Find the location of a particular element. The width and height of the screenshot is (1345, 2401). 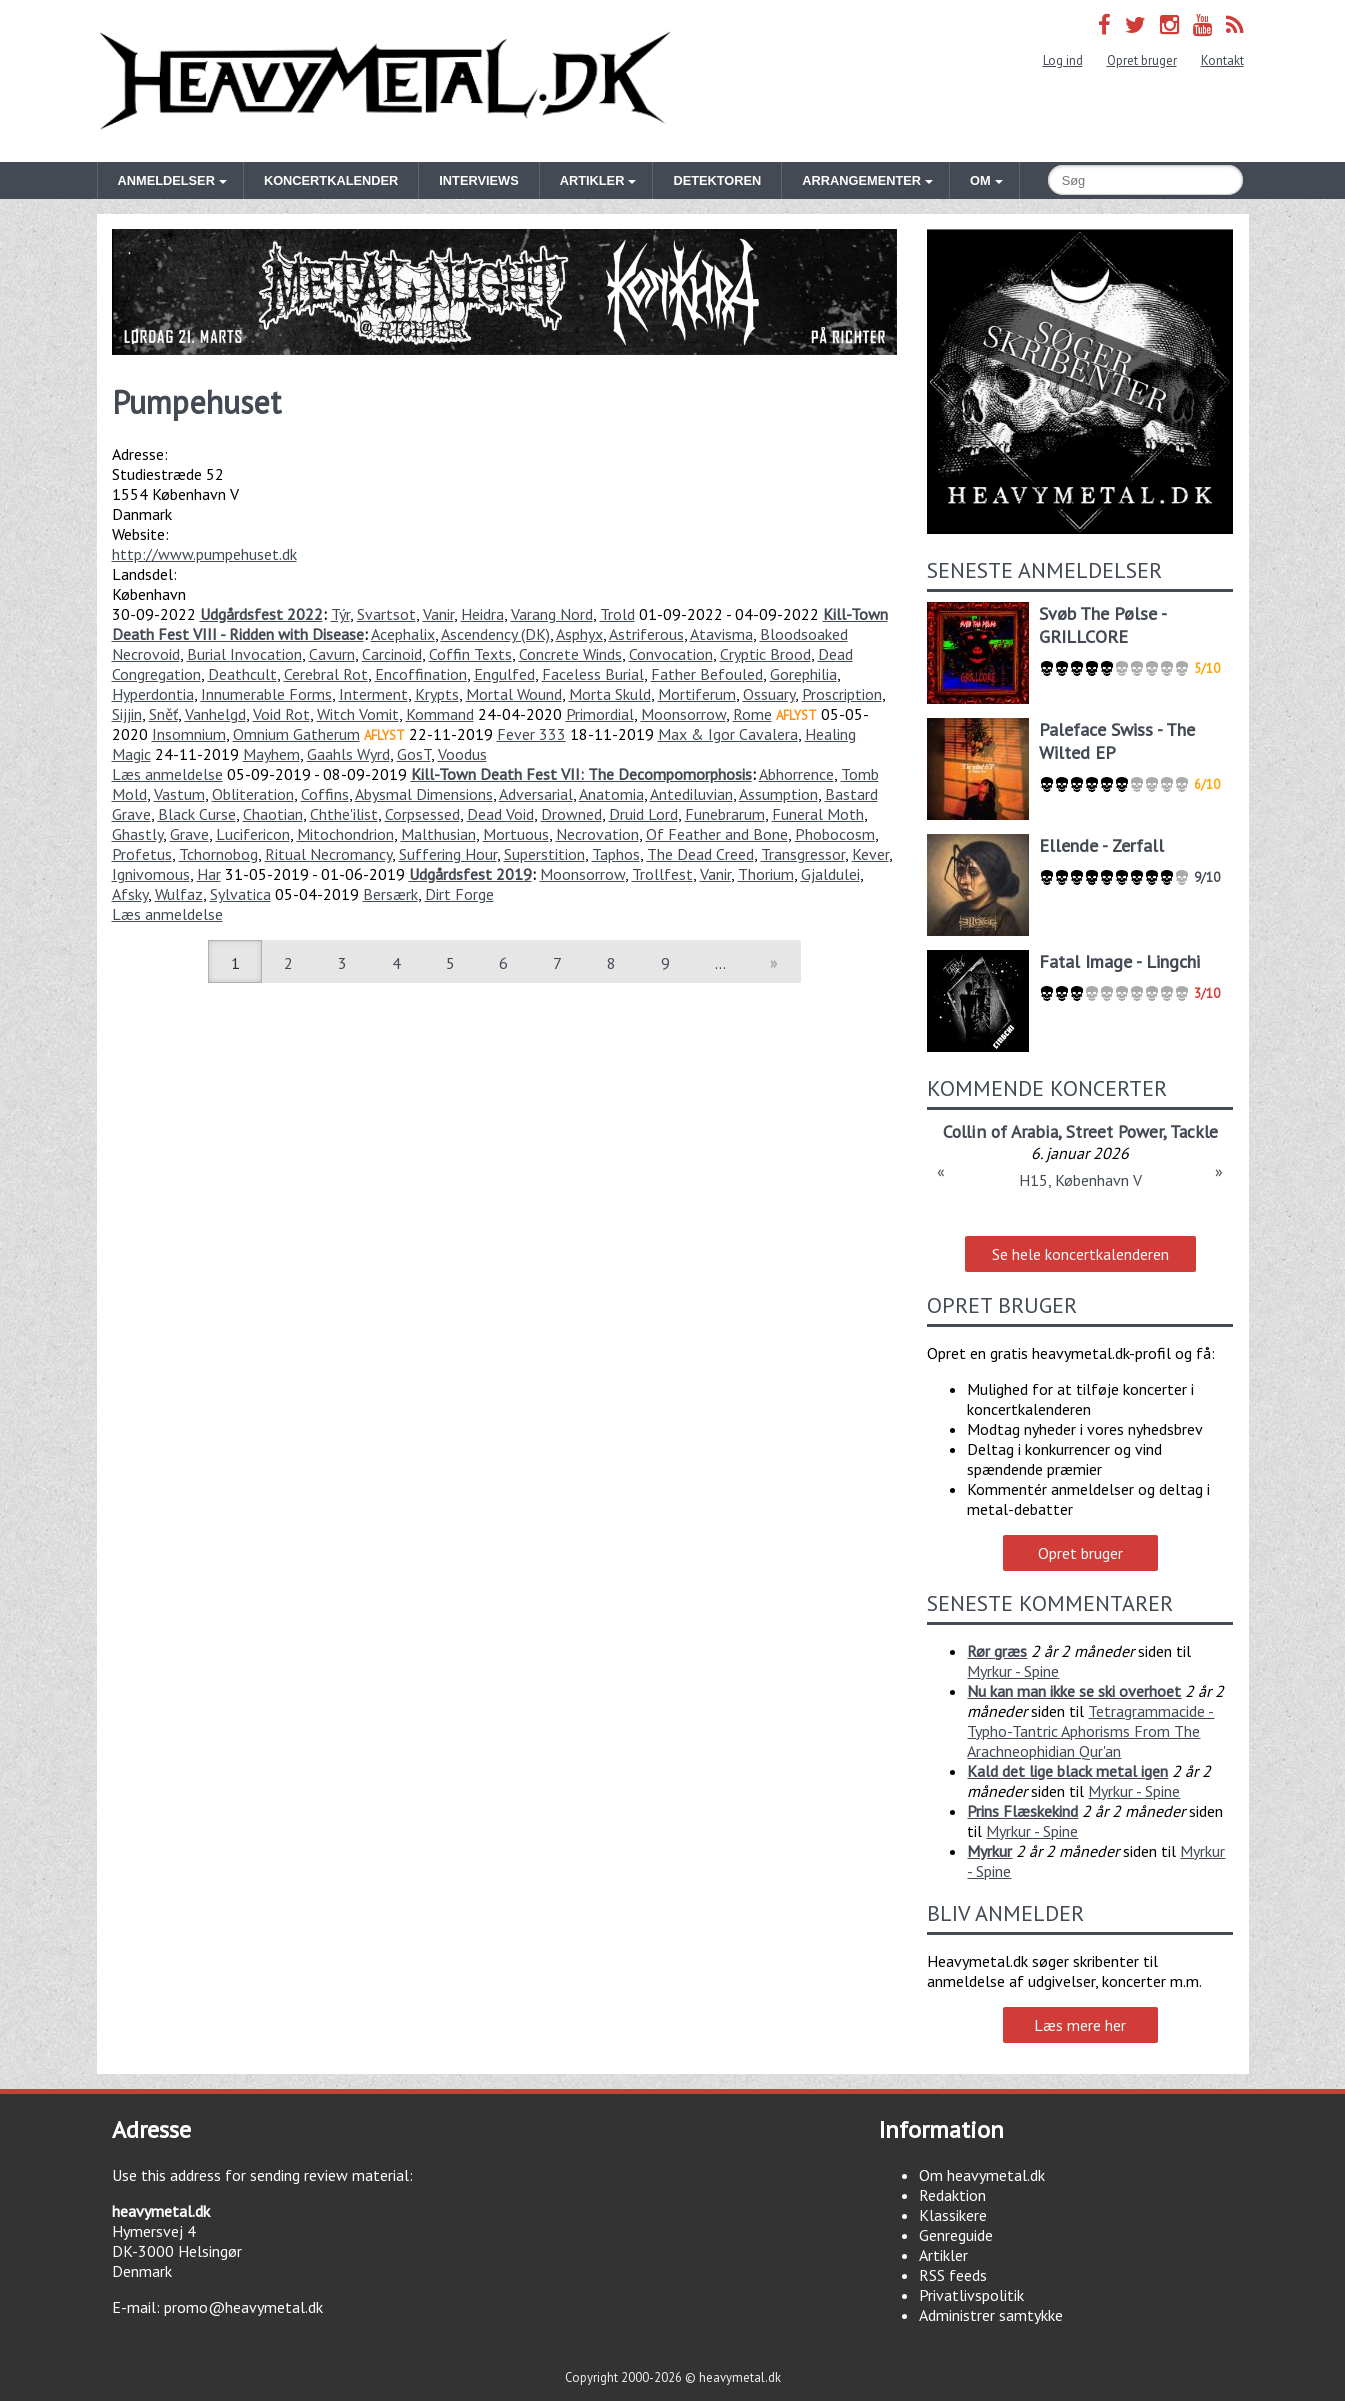

Varang Nord is located at coordinates (552, 614).